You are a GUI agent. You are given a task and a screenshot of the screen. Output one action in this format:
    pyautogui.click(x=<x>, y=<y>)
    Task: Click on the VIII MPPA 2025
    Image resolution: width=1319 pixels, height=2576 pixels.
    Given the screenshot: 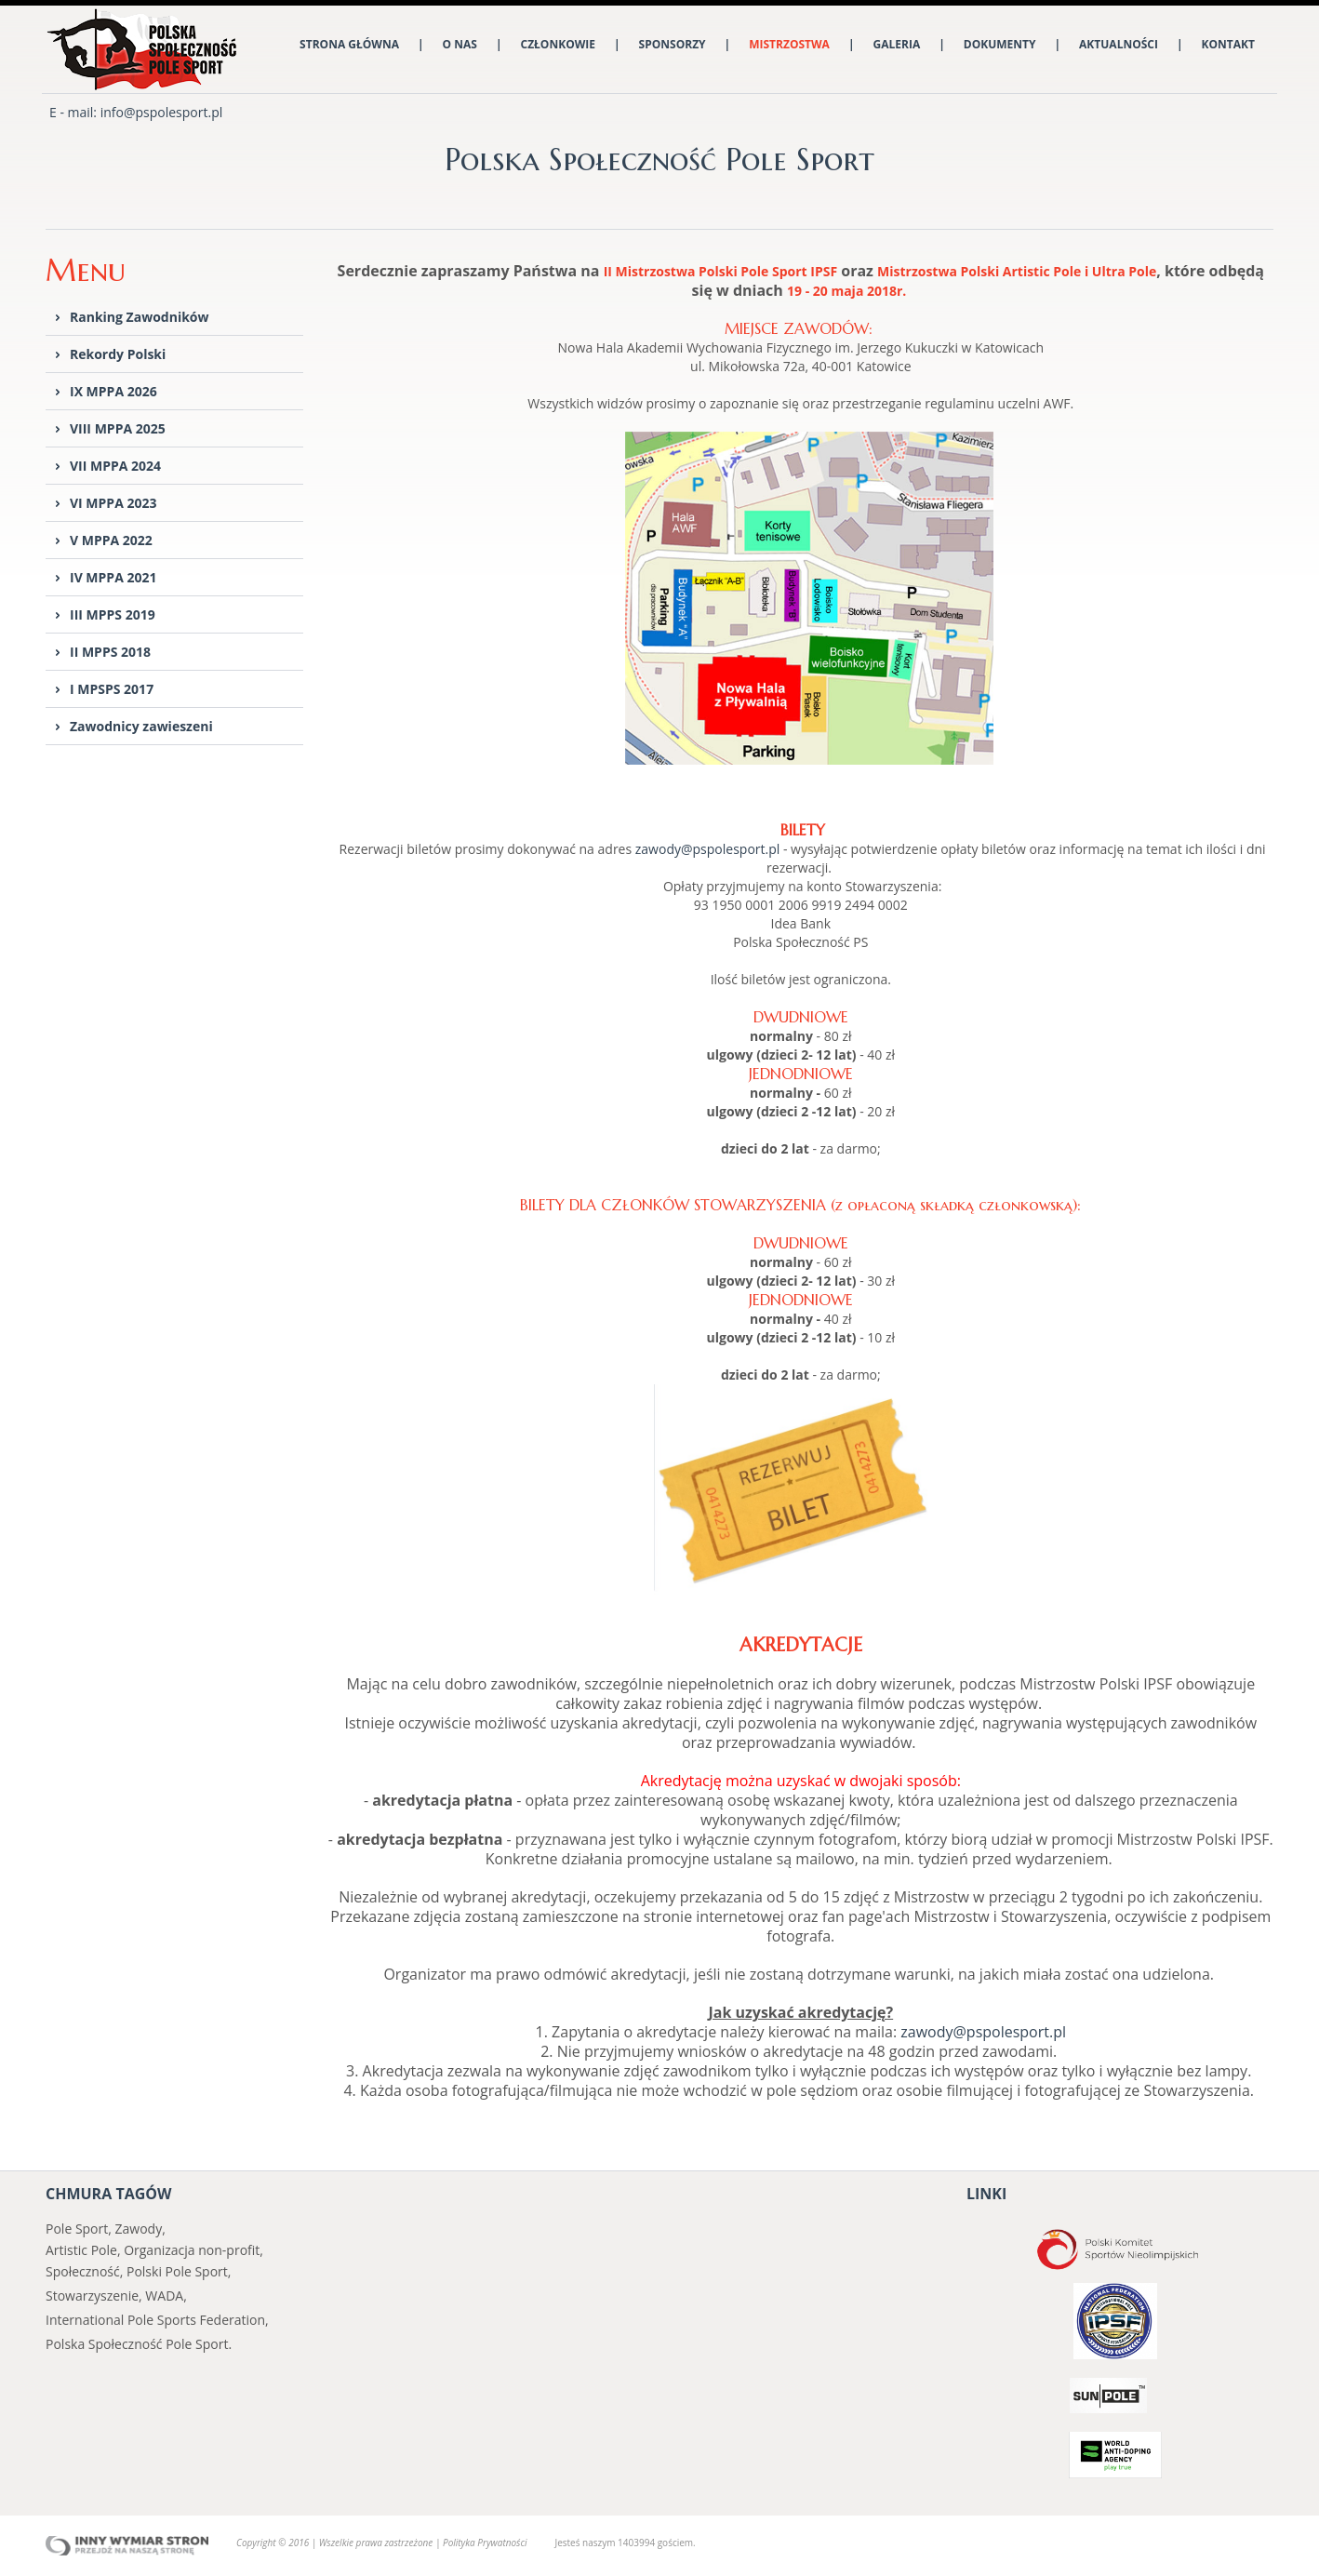 What is the action you would take?
    pyautogui.click(x=118, y=428)
    